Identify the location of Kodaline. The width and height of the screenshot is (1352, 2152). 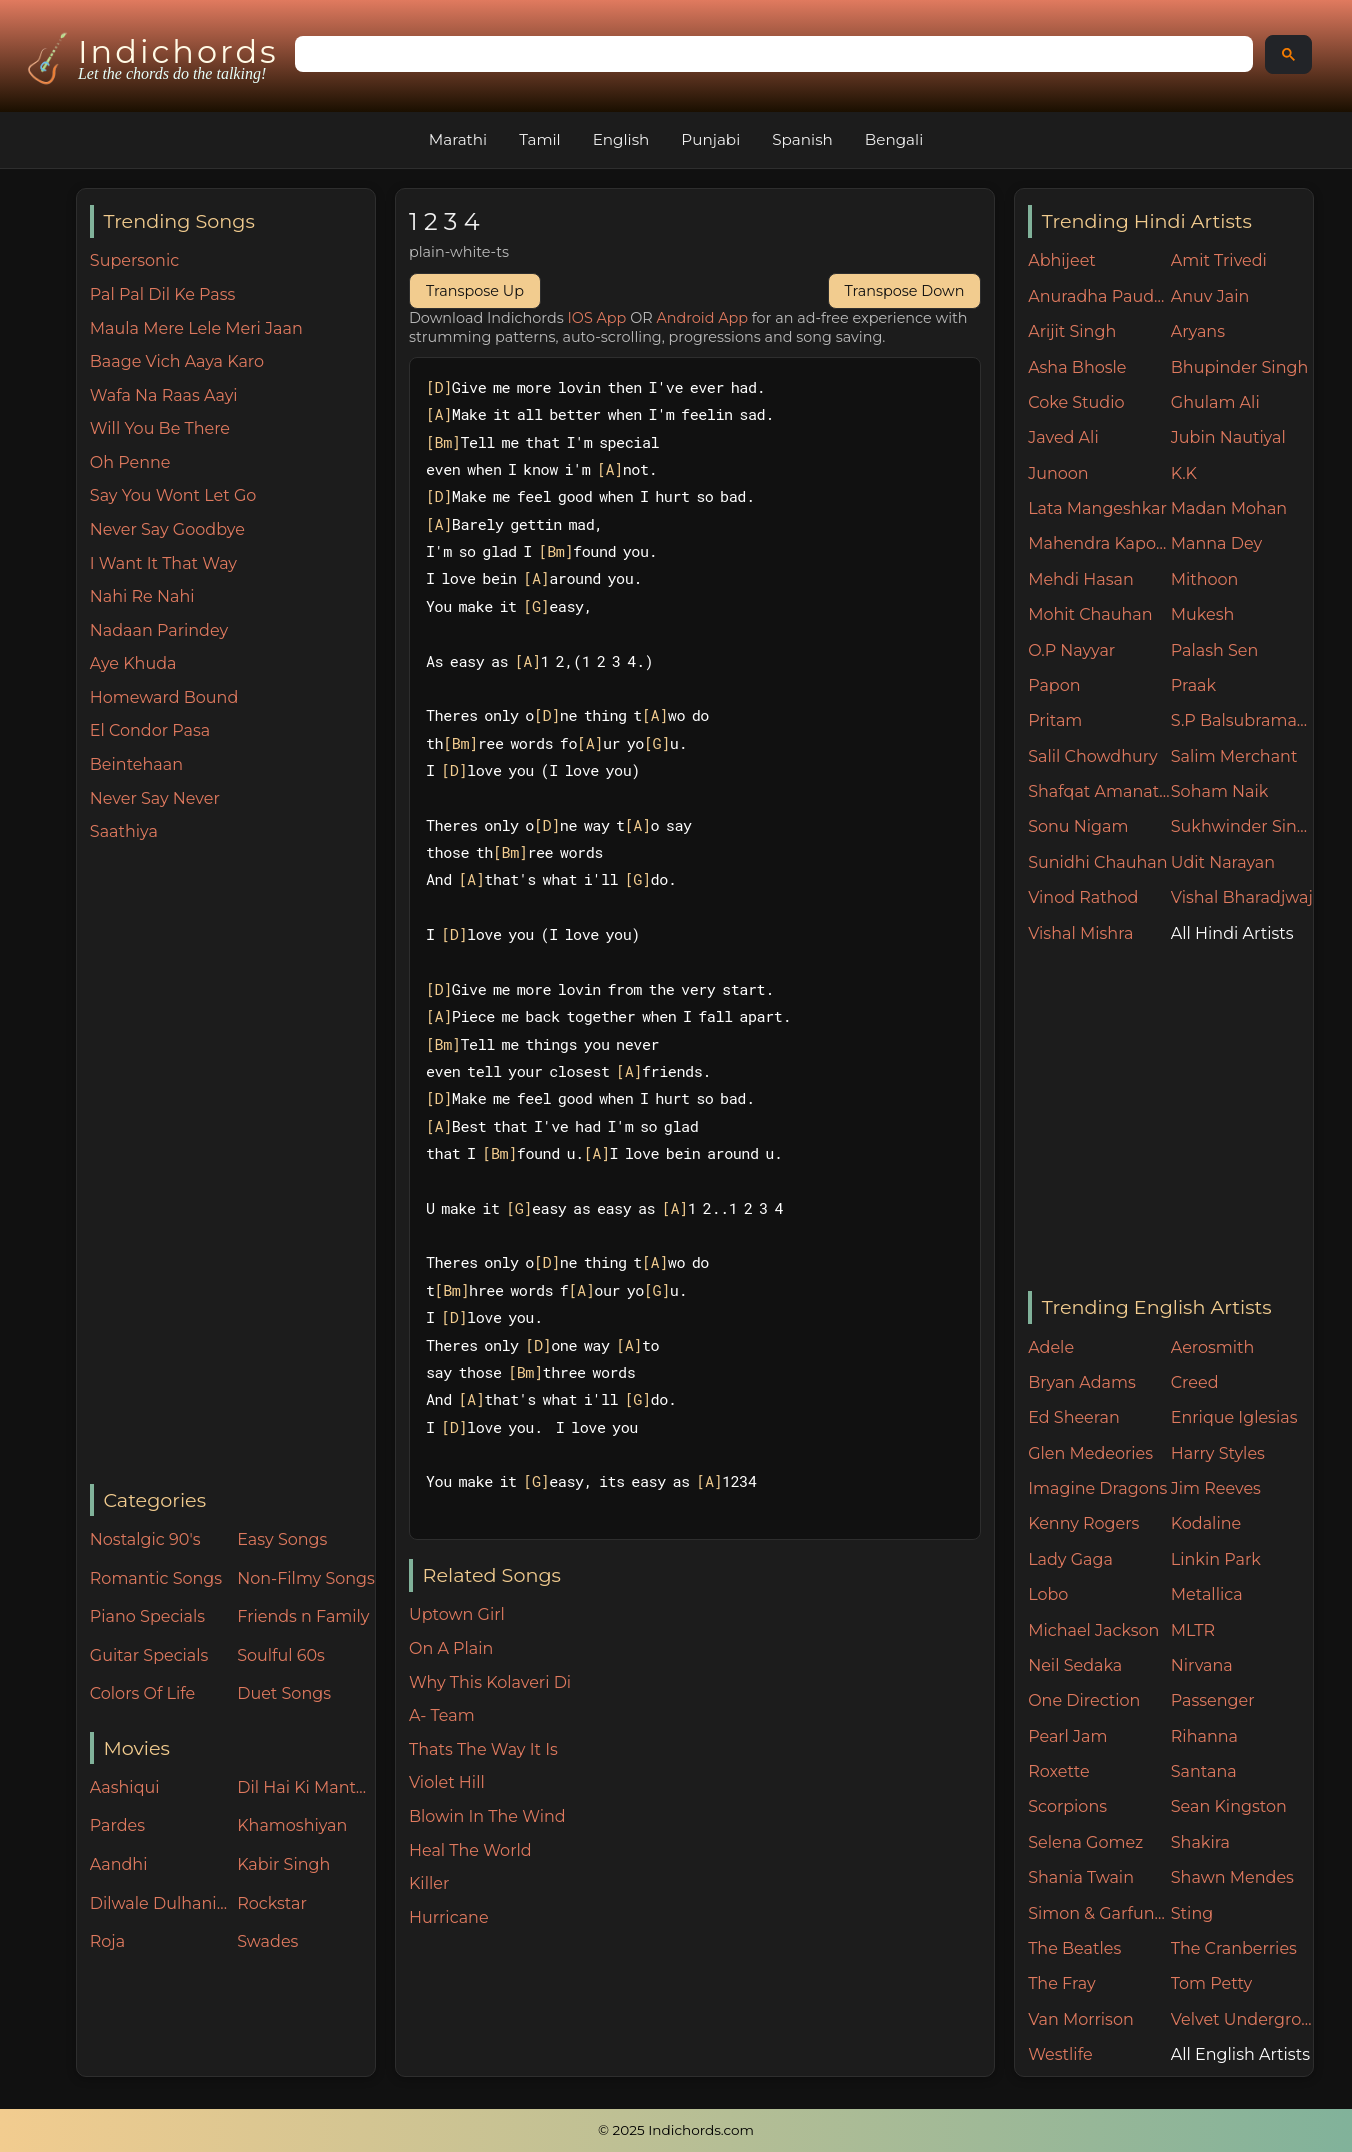
(1206, 1523).